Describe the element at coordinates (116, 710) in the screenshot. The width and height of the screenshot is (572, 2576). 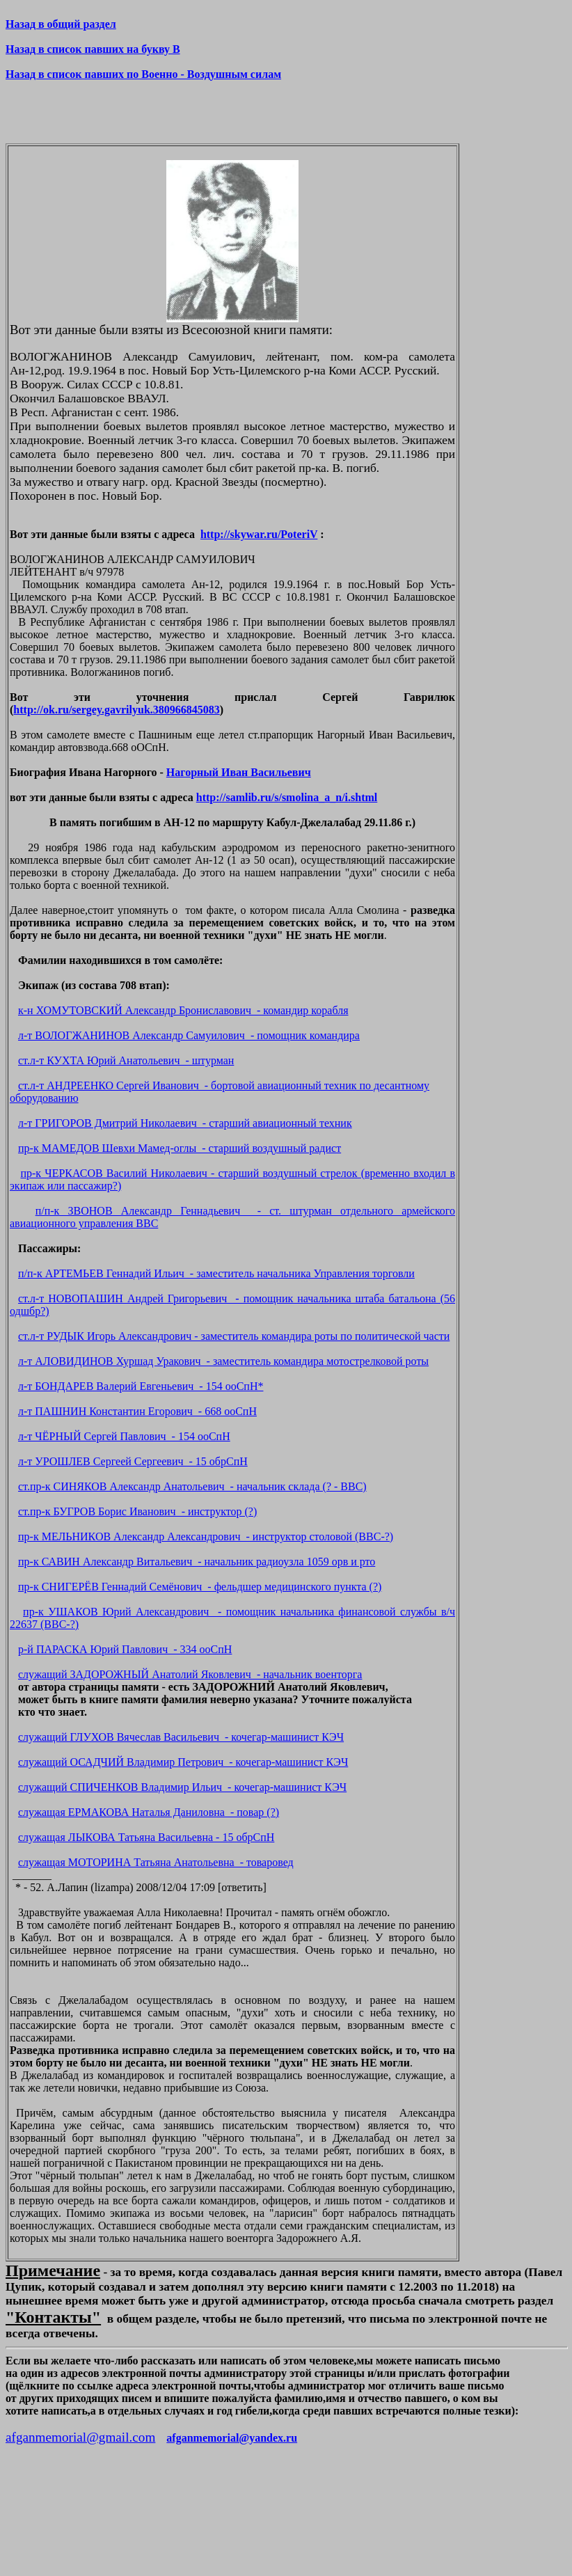
I see `http://ok.ru/sergey.gavrilyuk.380966845083` at that location.